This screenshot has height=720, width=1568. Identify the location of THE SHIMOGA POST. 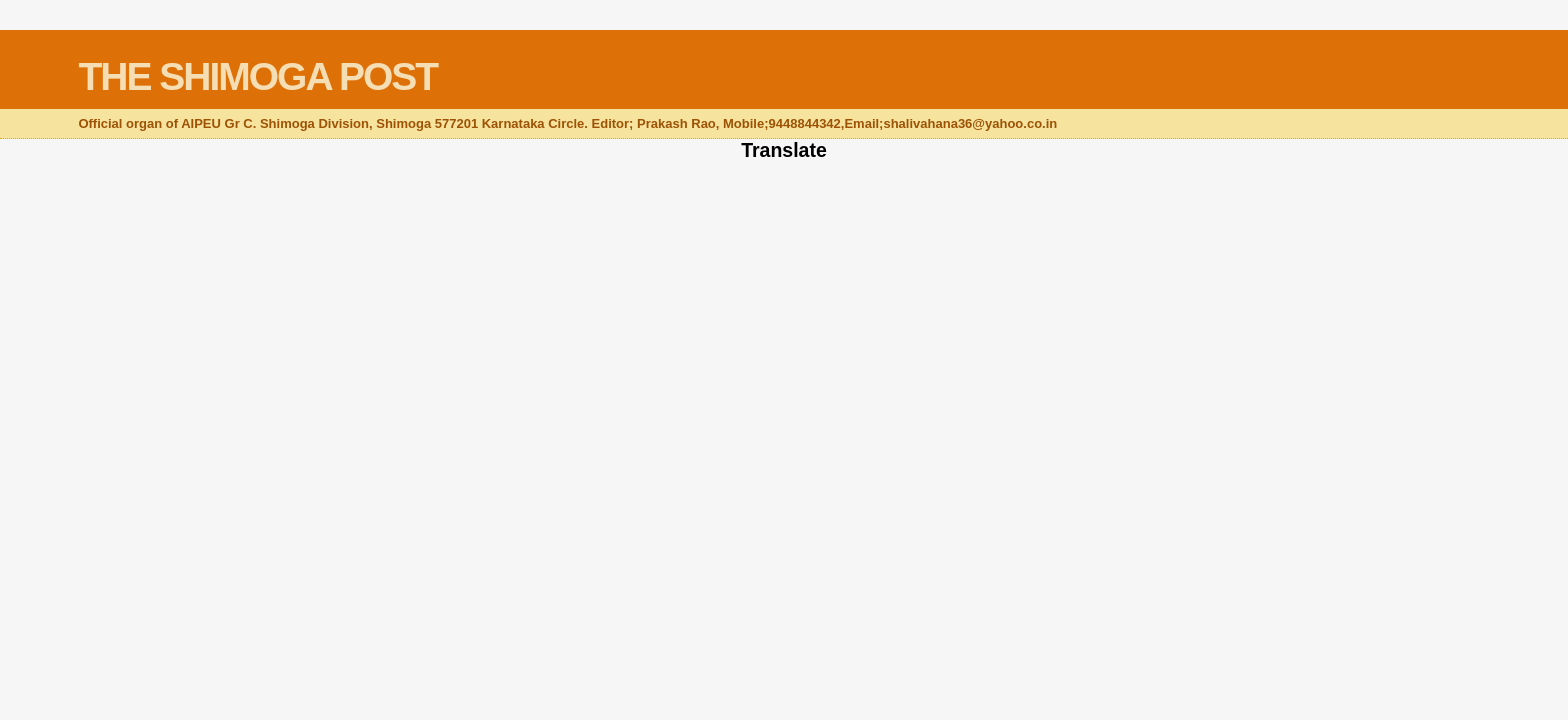
(257, 76).